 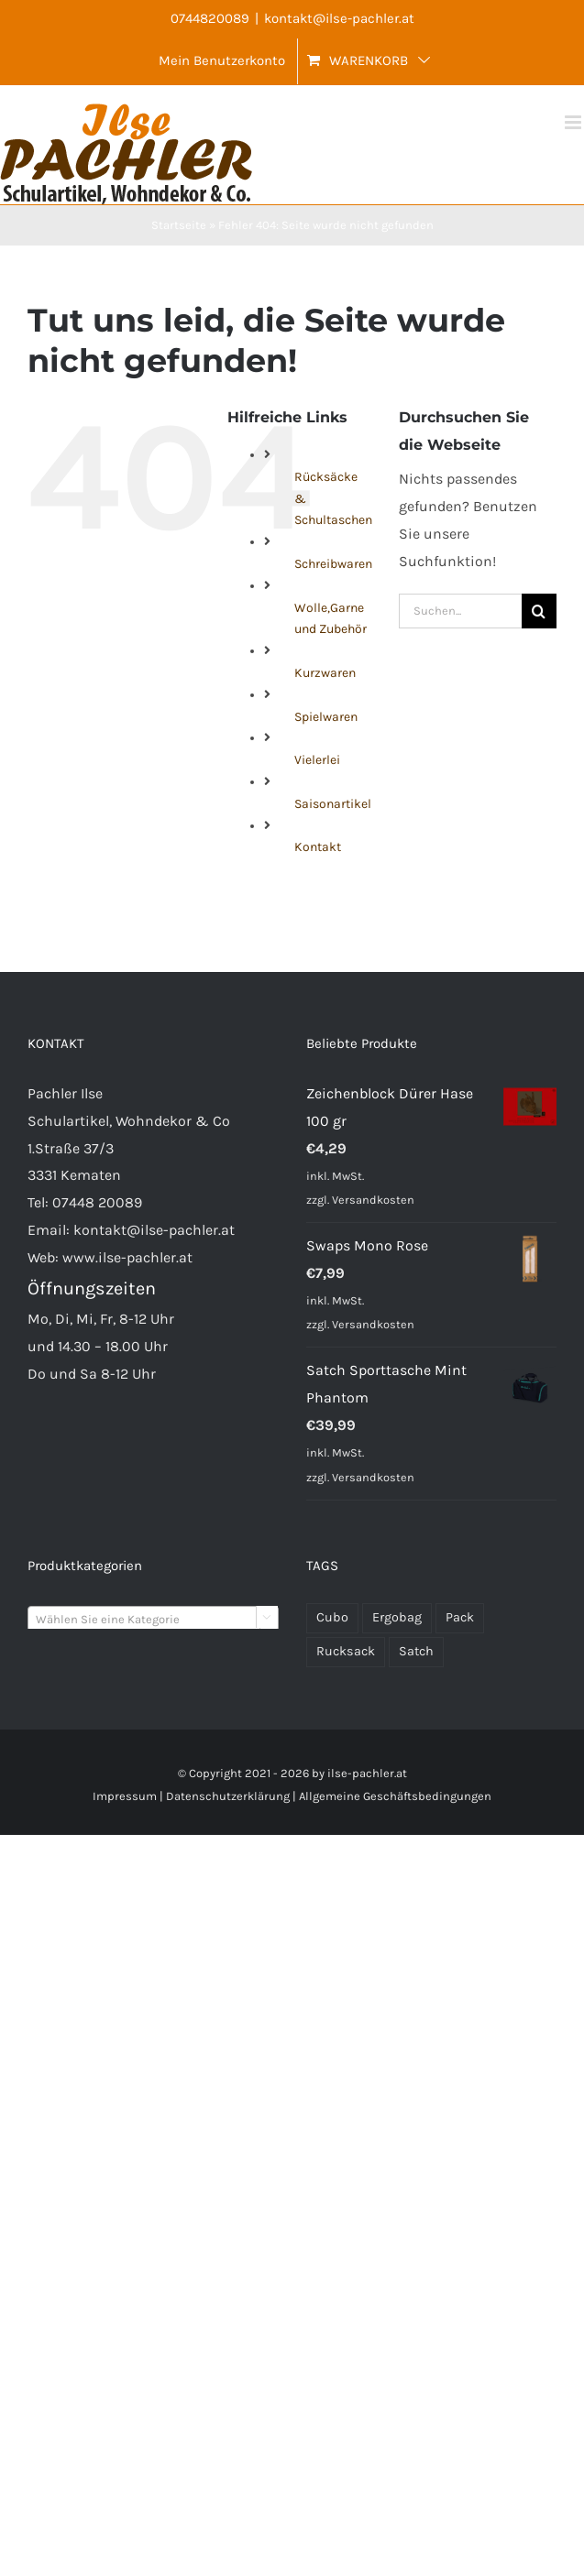 What do you see at coordinates (460, 1617) in the screenshot?
I see `Pack [Pack (48 Produkte)]` at bounding box center [460, 1617].